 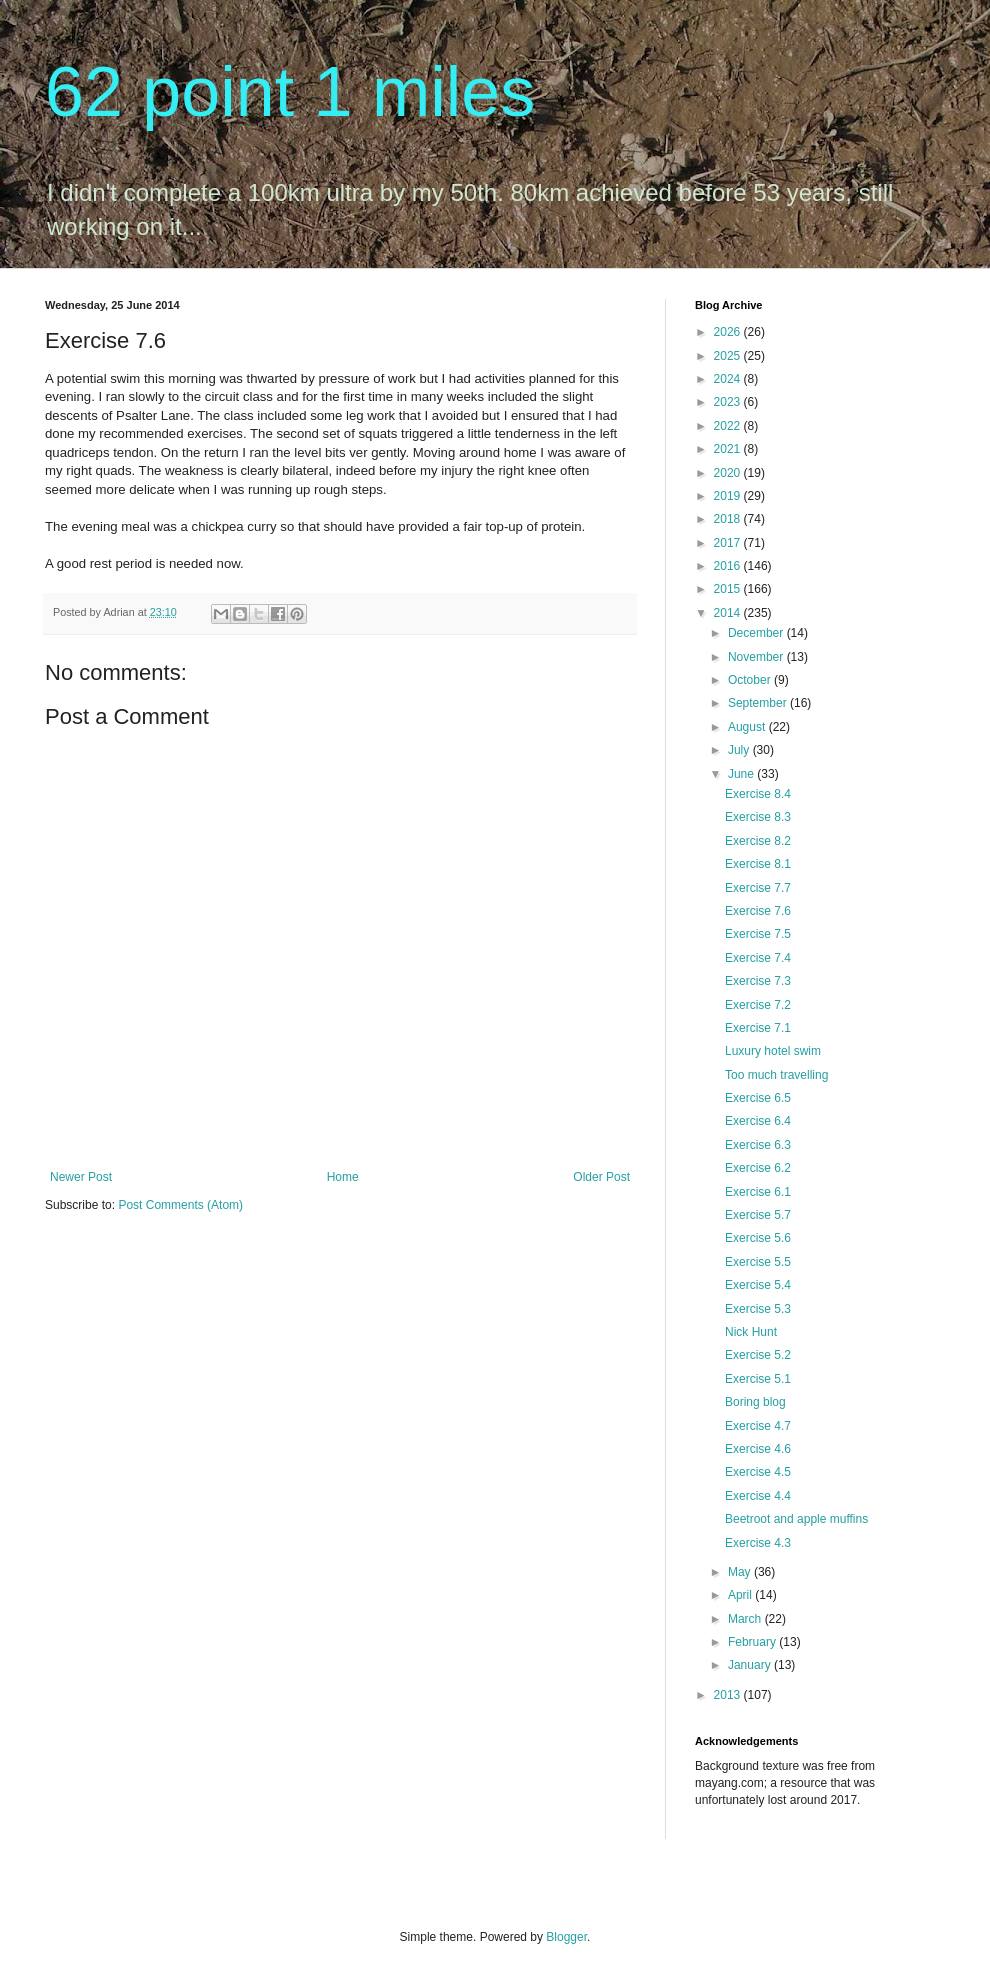 I want to click on March, so click(x=746, y=1619).